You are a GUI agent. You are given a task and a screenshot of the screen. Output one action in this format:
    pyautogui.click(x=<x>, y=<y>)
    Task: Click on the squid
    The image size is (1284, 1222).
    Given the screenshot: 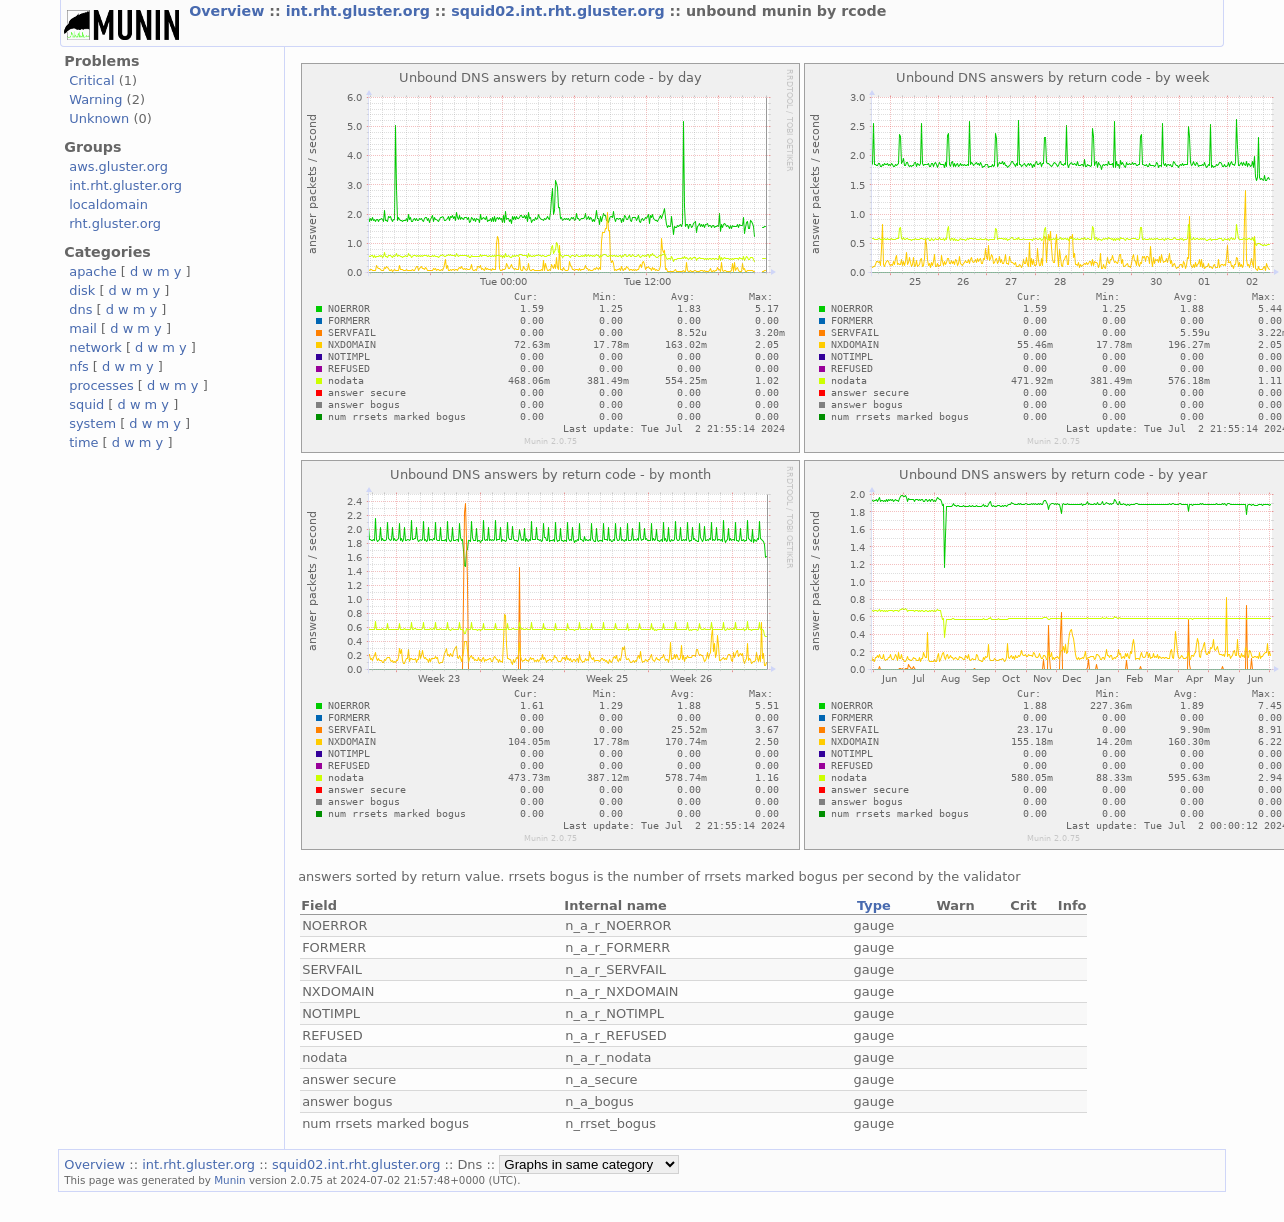 What is the action you would take?
    pyautogui.click(x=86, y=404)
    